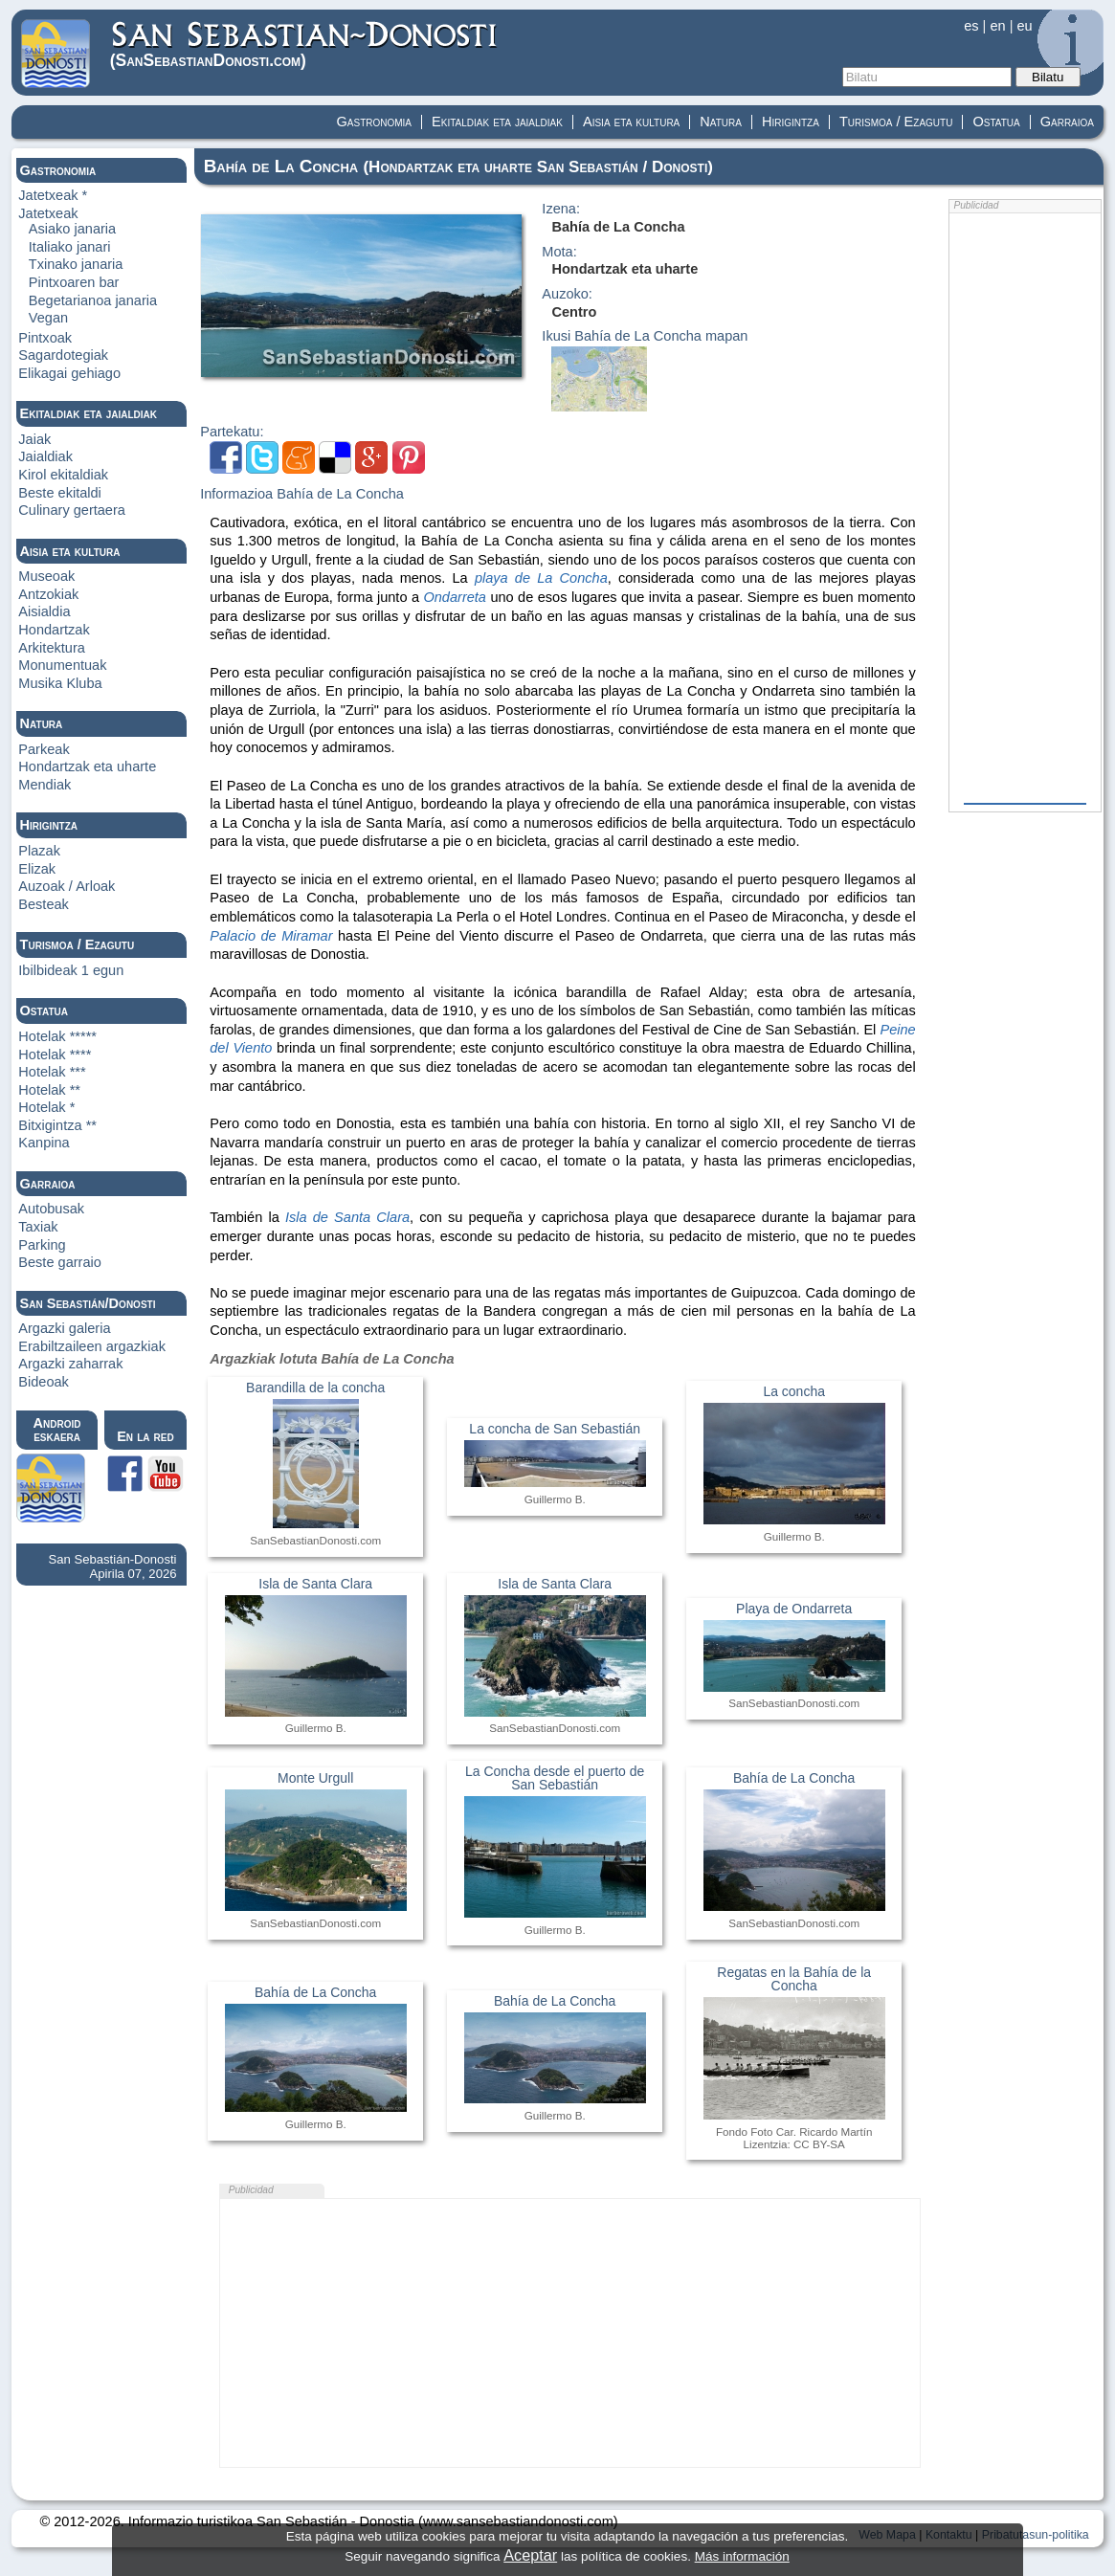  What do you see at coordinates (43, 1381) in the screenshot?
I see `Bideoak` at bounding box center [43, 1381].